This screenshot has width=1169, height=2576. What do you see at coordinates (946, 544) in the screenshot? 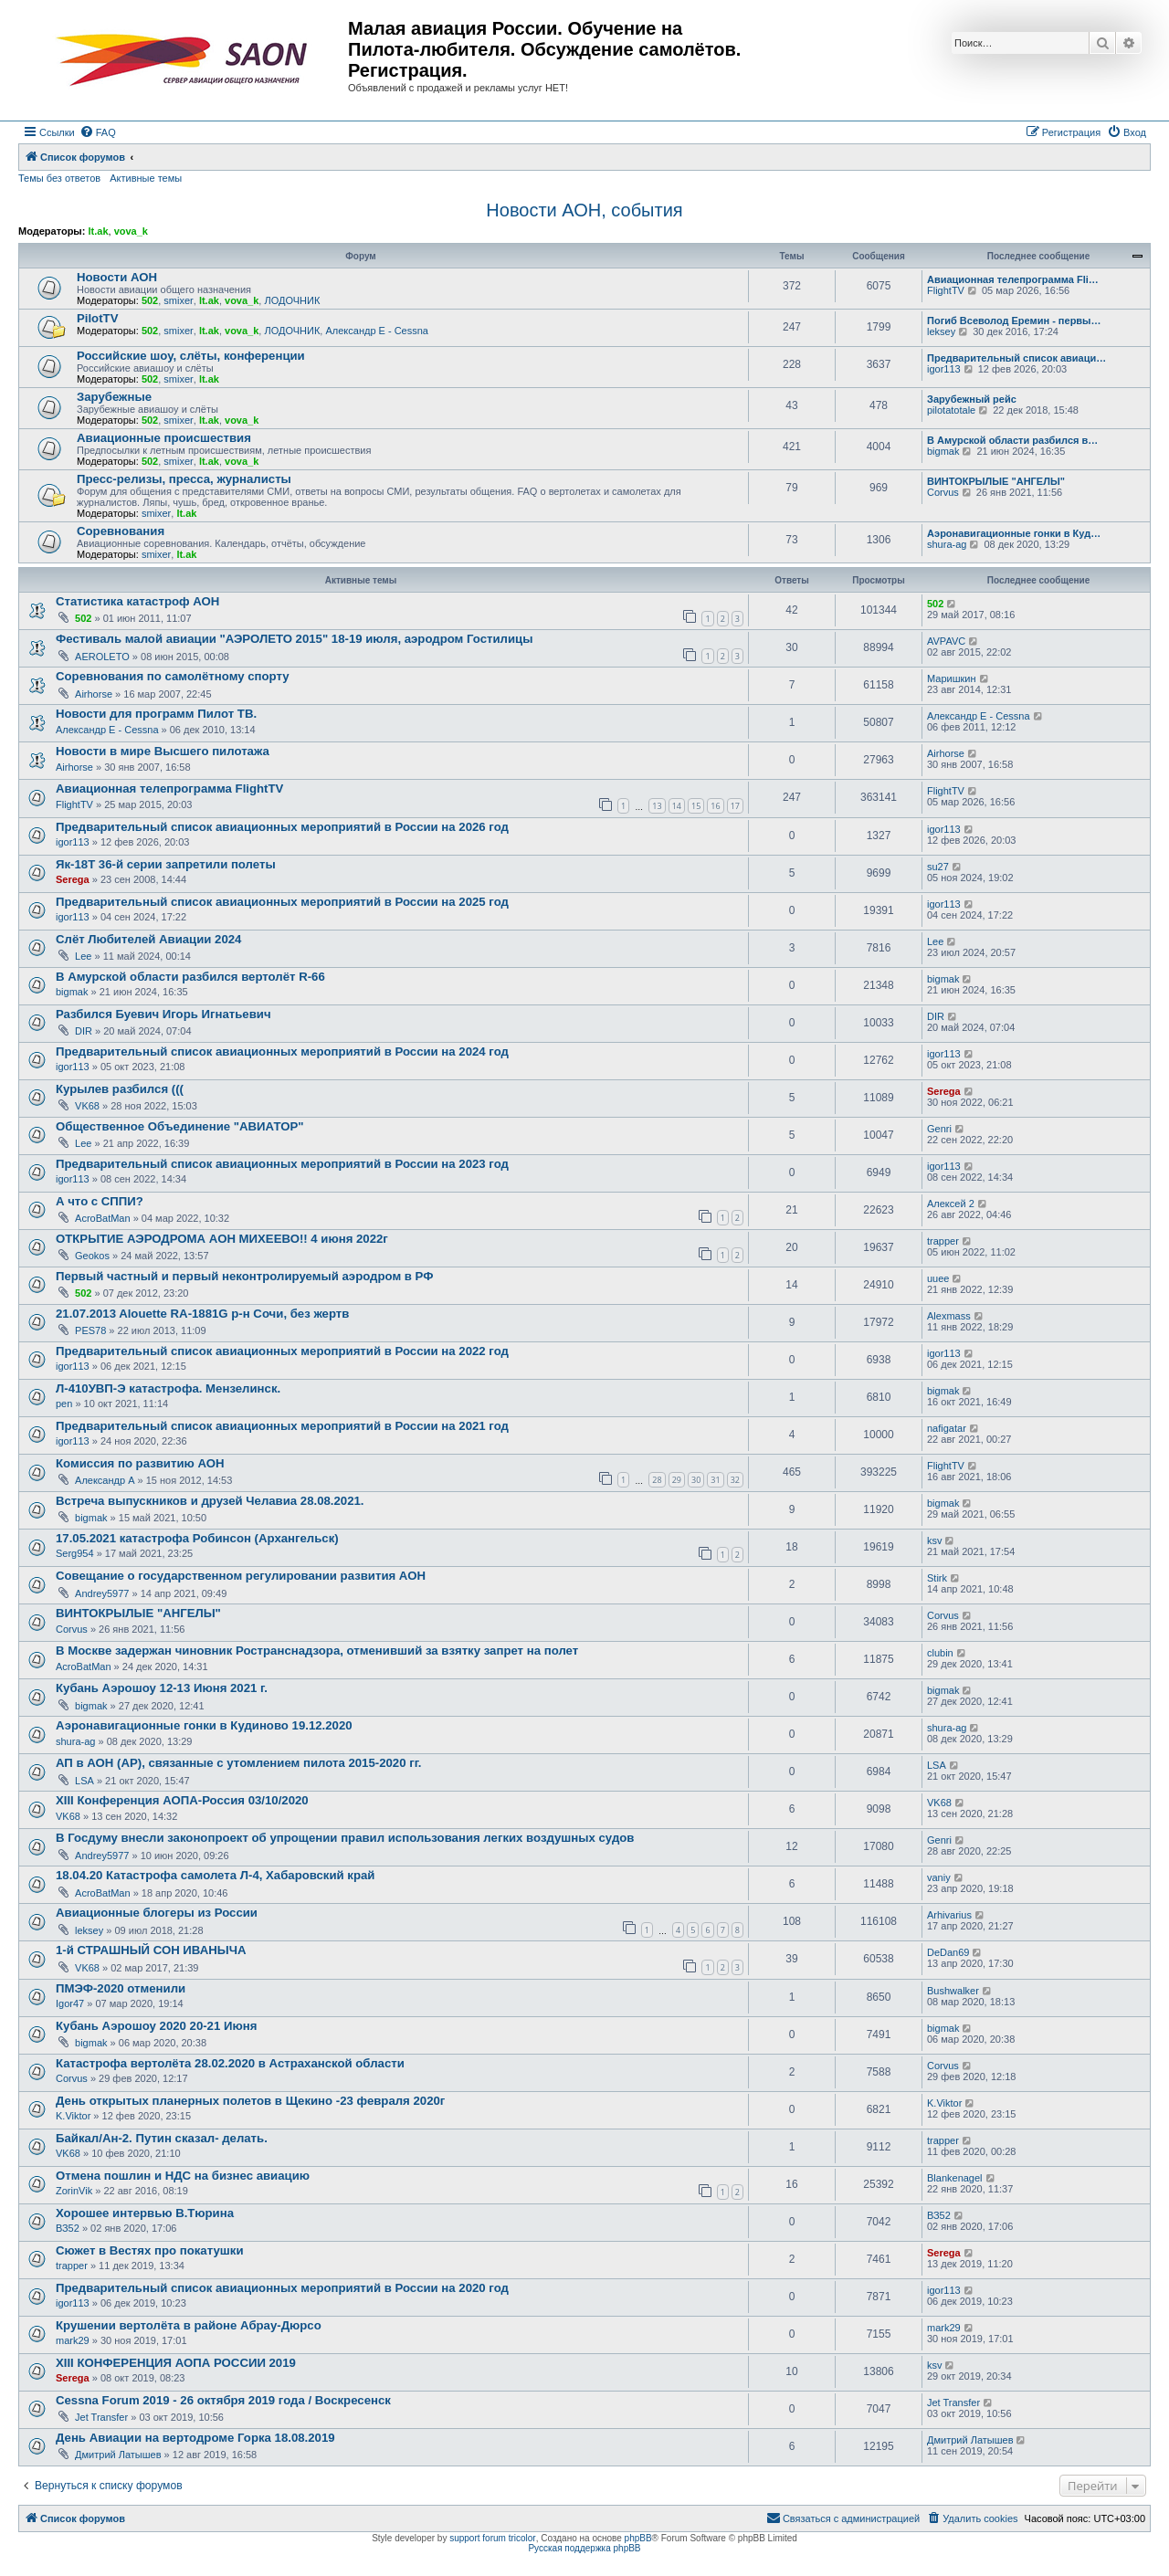
I see `shura-ag` at bounding box center [946, 544].